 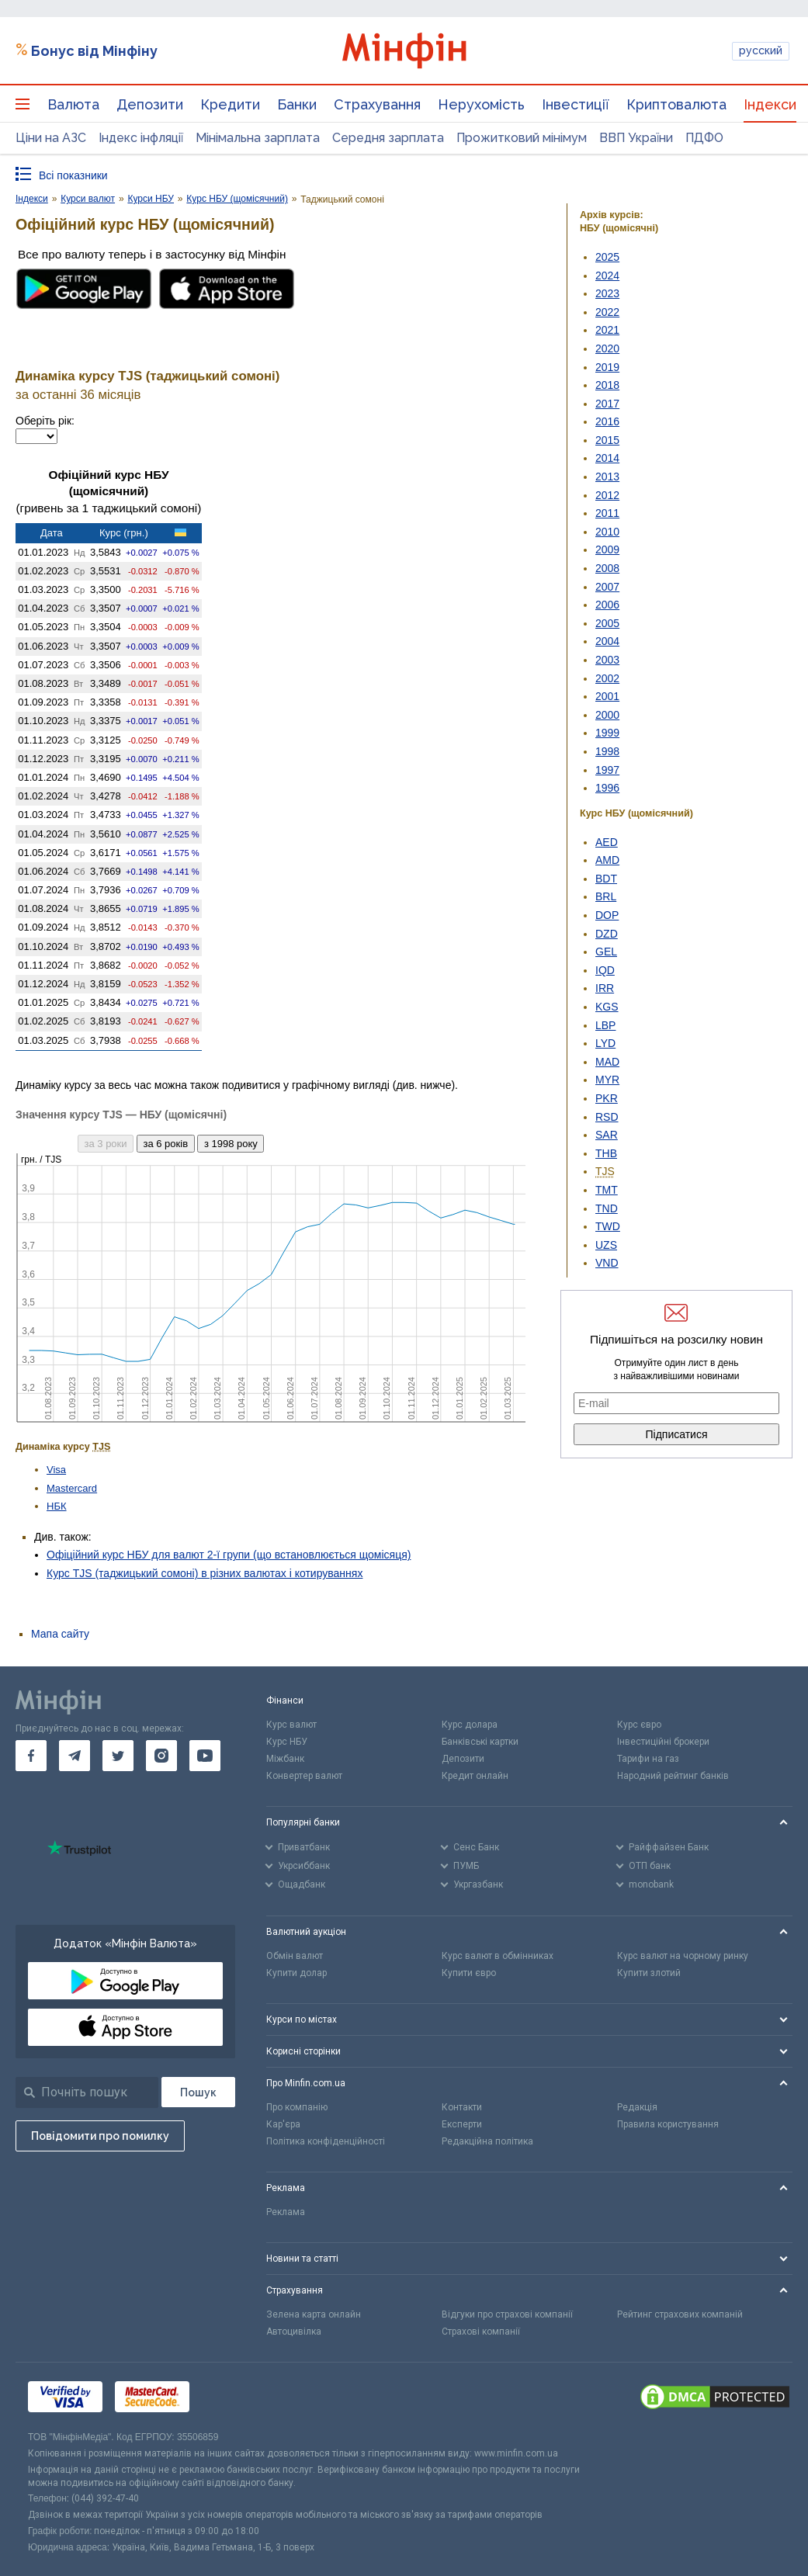 I want to click on 1997, so click(x=607, y=770).